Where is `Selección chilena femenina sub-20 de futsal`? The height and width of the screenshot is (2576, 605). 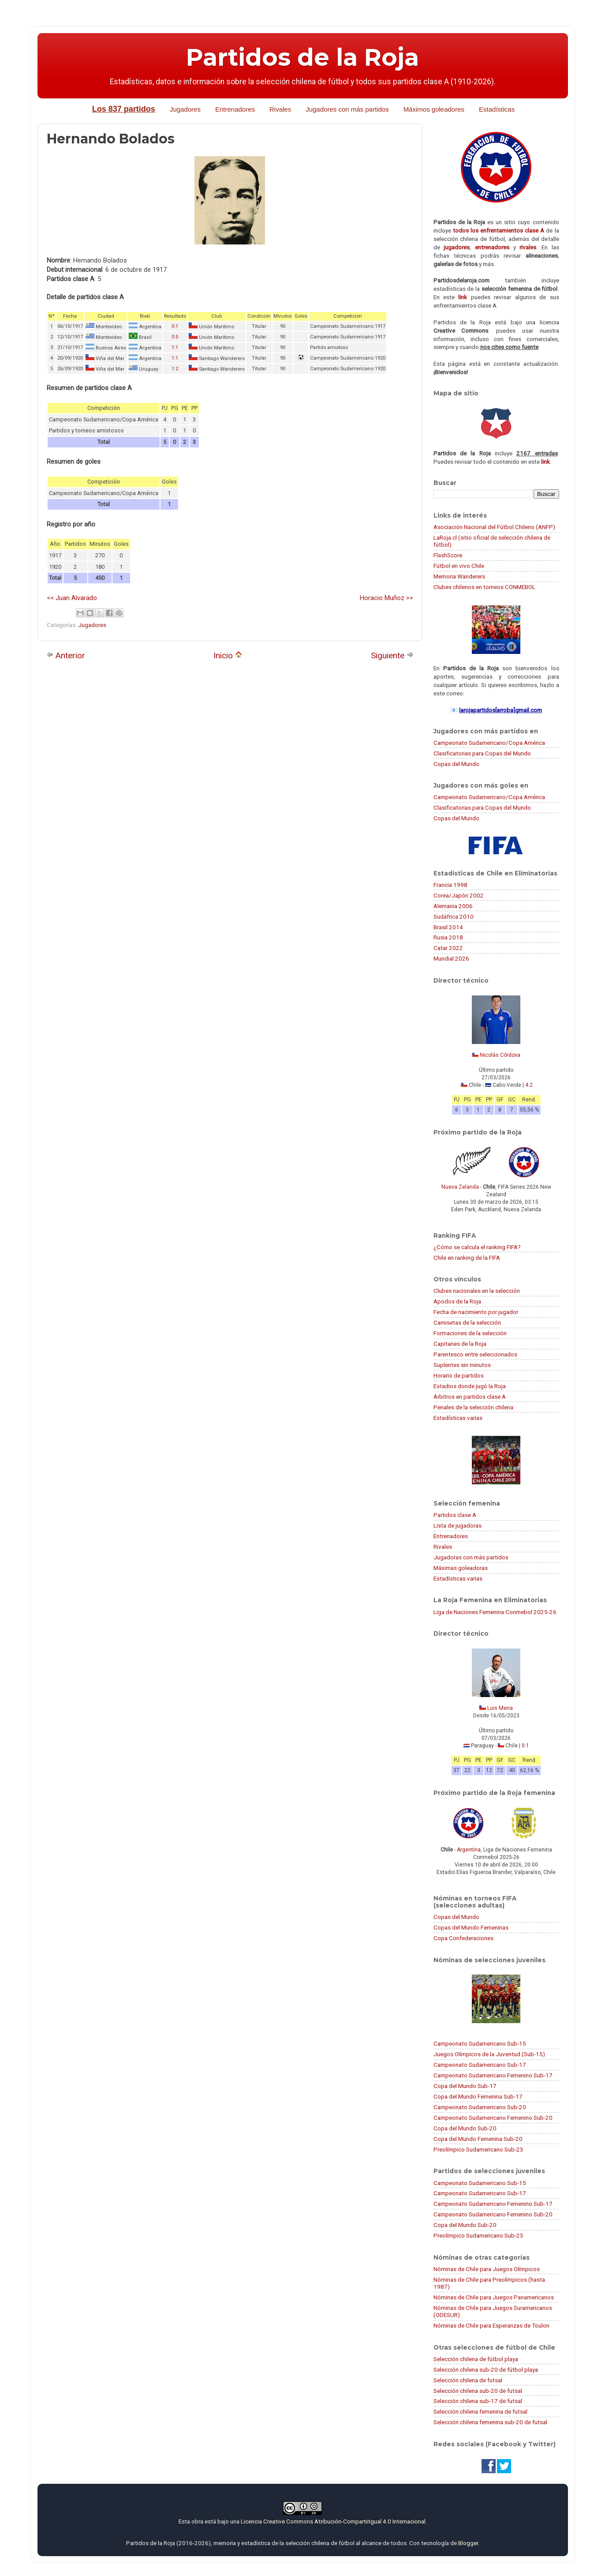
Selección chilena femenina sub-20 de futsal is located at coordinates (490, 2422).